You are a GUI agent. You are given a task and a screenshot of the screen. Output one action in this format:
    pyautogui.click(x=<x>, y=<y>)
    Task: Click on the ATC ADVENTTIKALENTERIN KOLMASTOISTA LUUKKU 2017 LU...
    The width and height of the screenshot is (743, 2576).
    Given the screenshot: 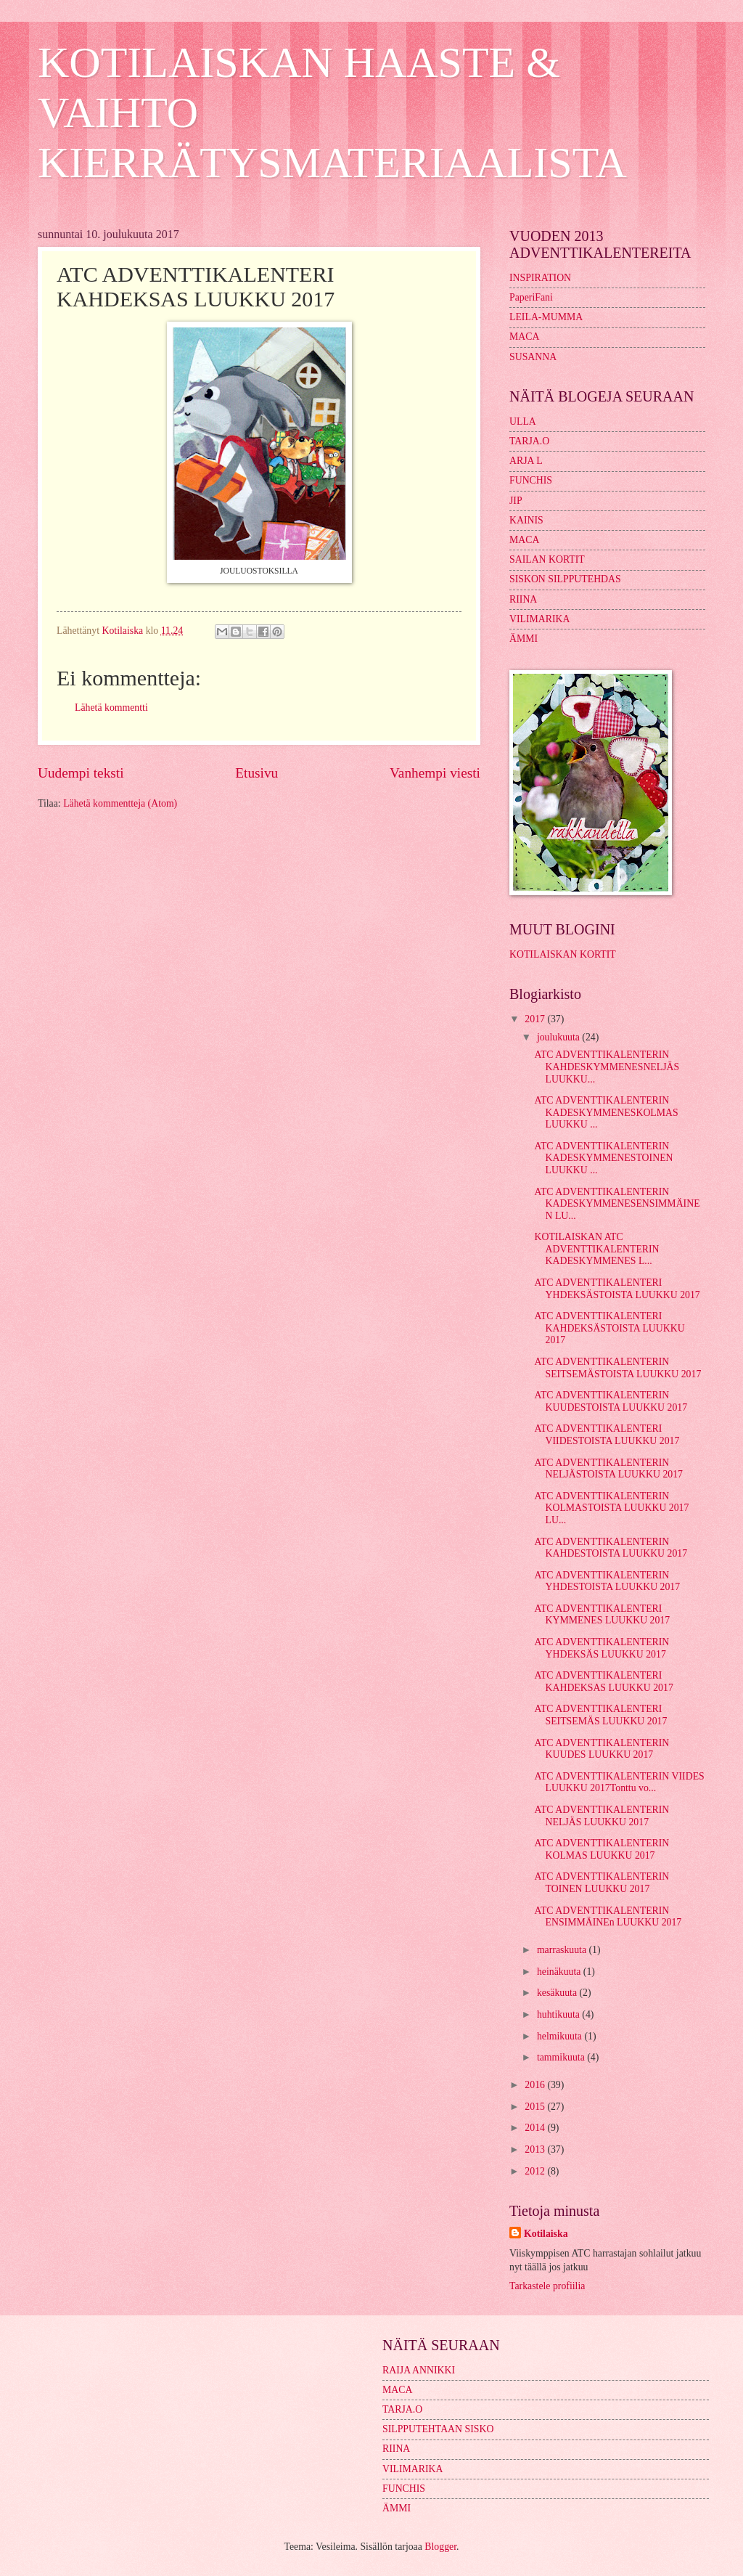 What is the action you would take?
    pyautogui.click(x=611, y=1508)
    